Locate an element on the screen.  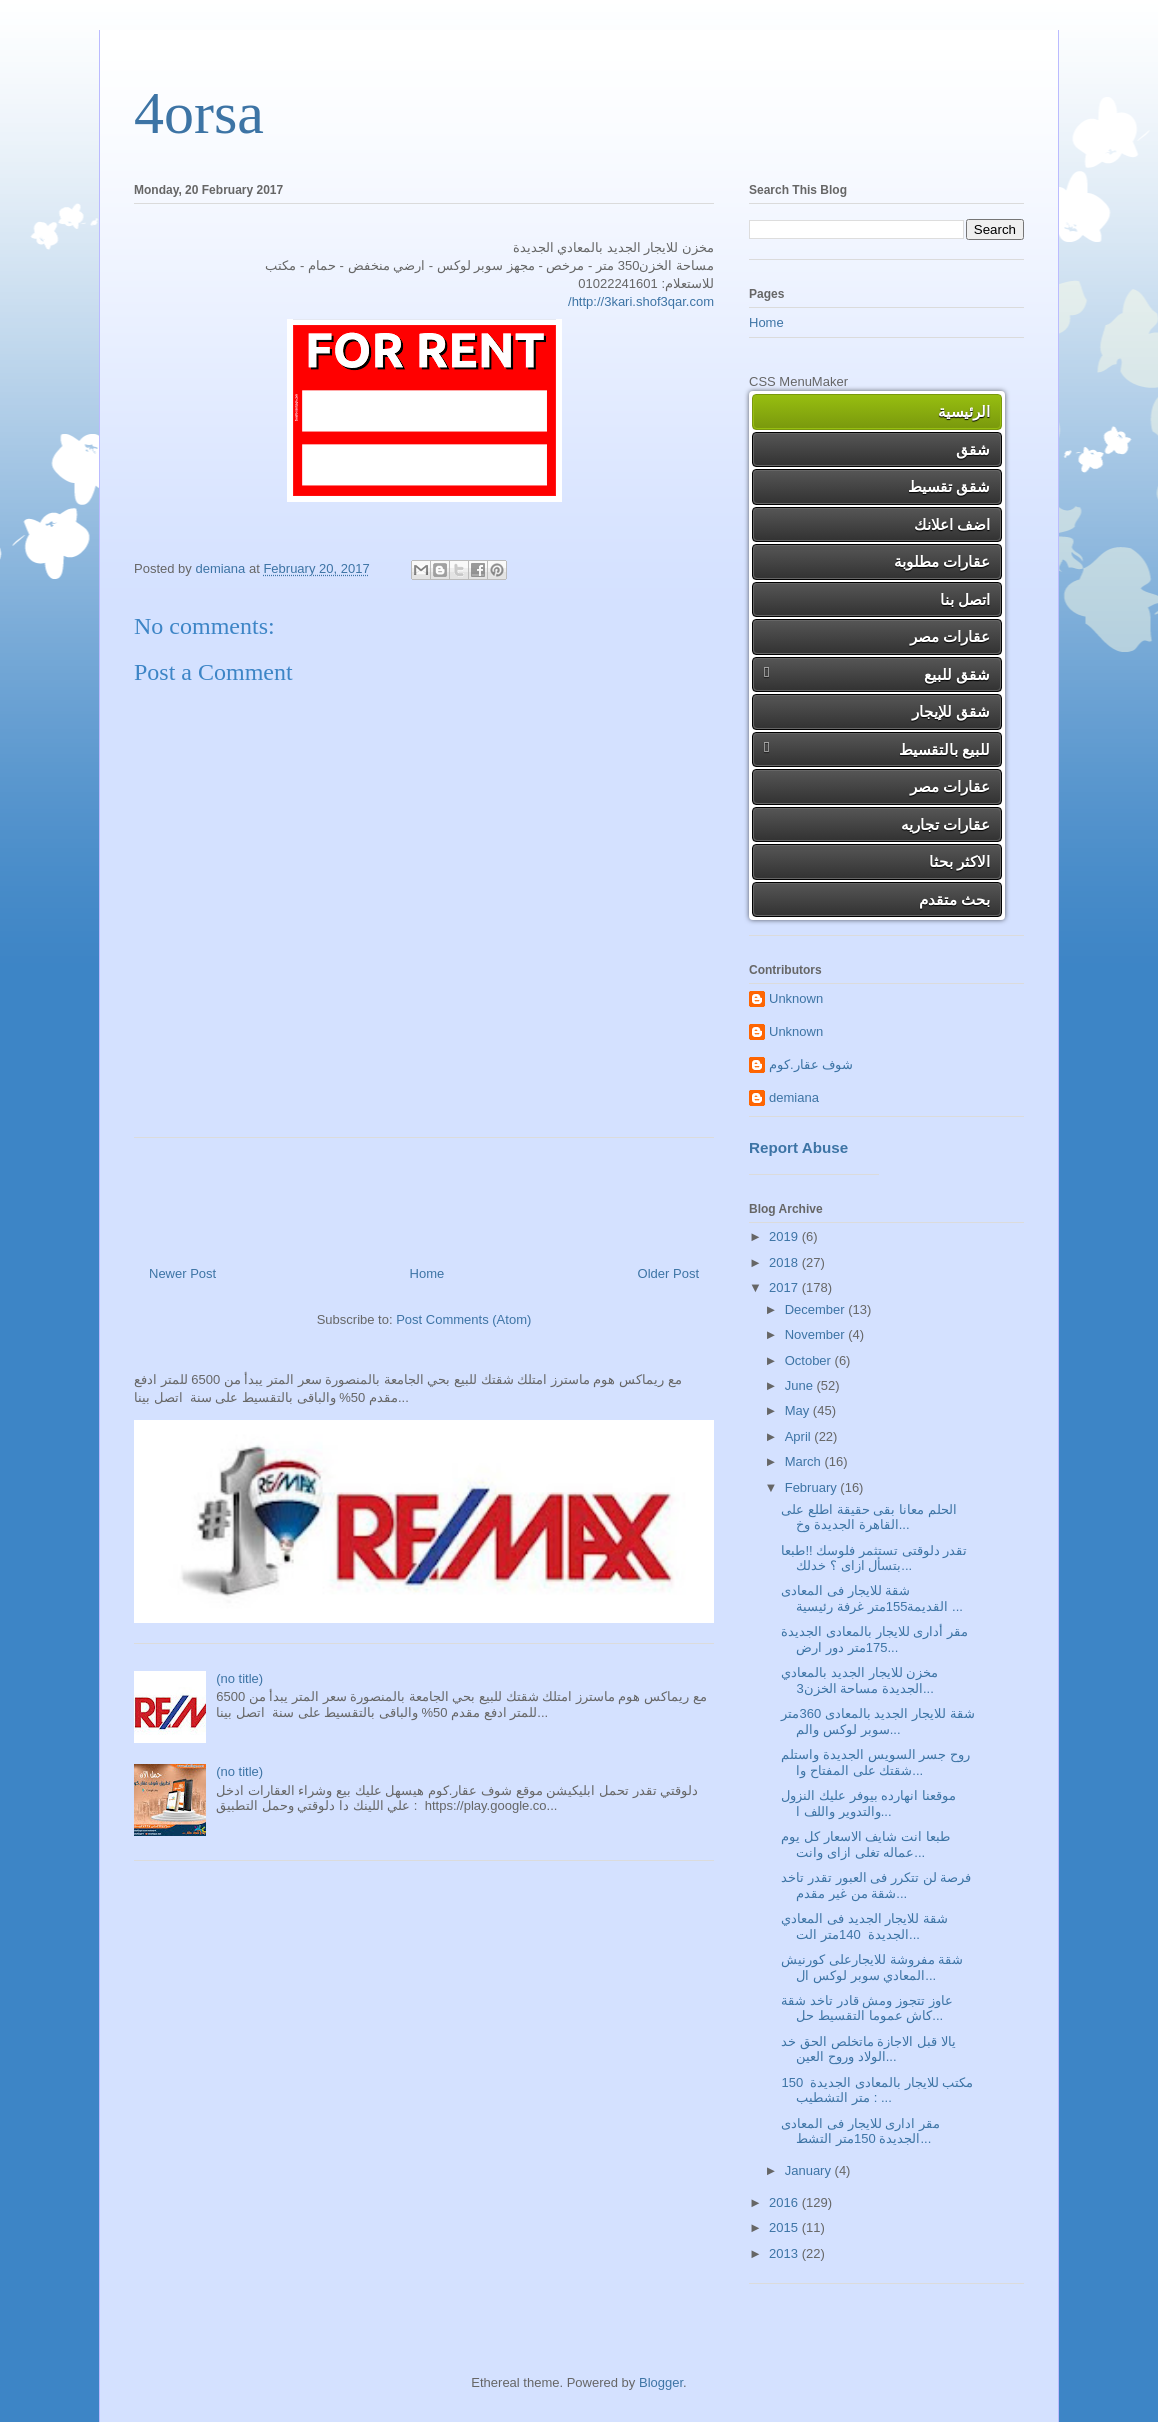
شقة للايجار الجديد بالمعادى 360متر سوبر لوكس والم... is located at coordinates (877, 1721).